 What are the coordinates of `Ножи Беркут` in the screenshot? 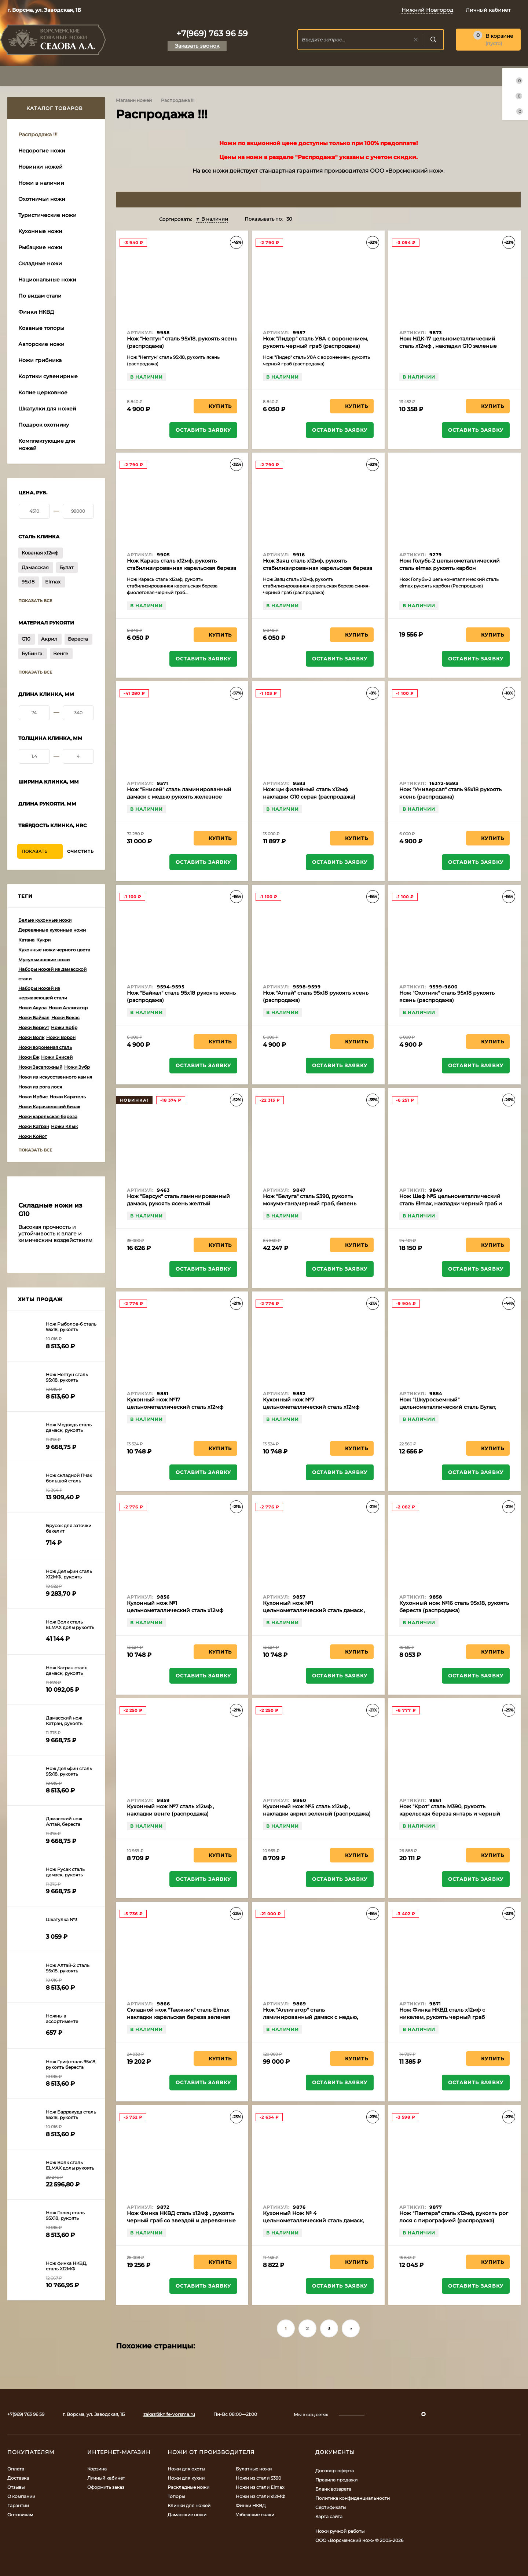 It's located at (33, 1027).